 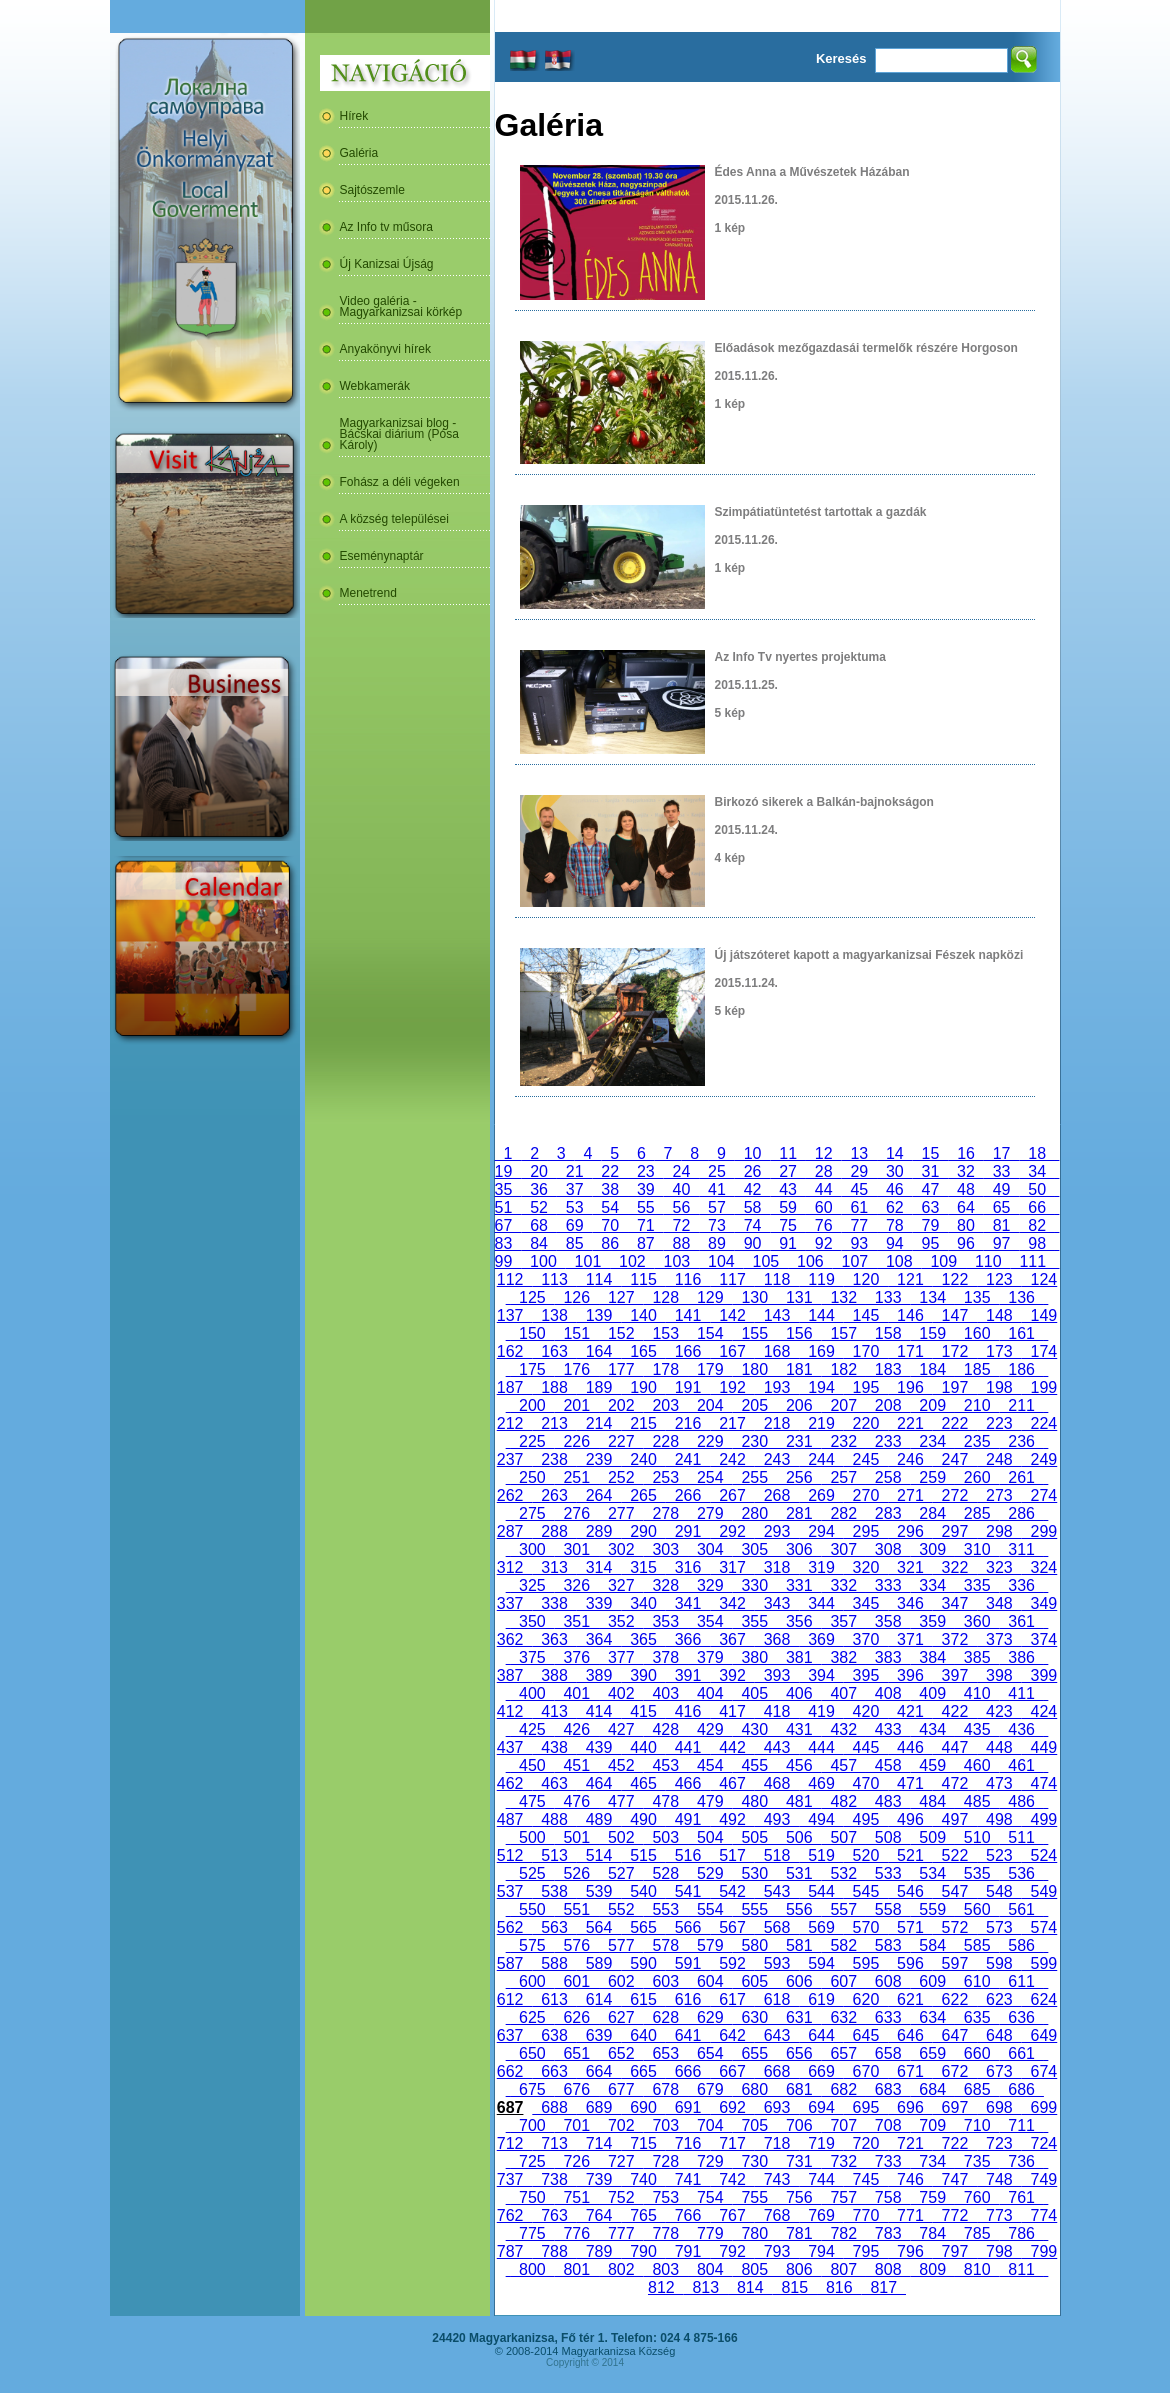 I want to click on 314, so click(x=599, y=1567).